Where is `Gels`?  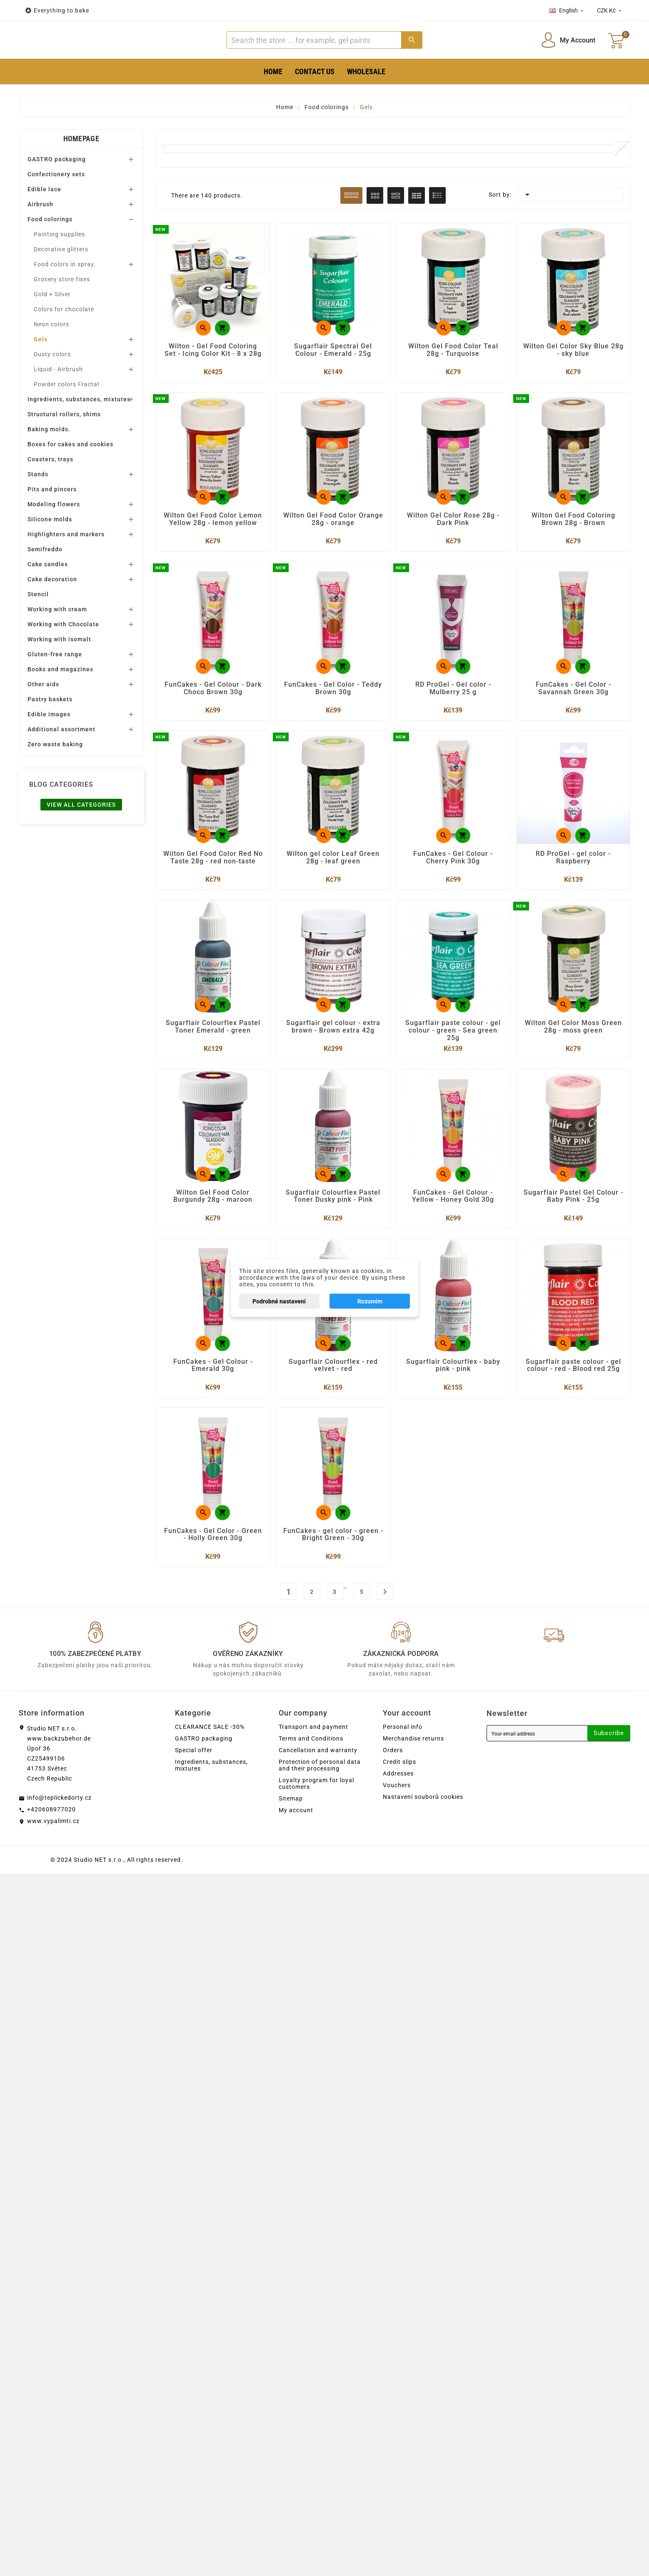 Gels is located at coordinates (40, 364).